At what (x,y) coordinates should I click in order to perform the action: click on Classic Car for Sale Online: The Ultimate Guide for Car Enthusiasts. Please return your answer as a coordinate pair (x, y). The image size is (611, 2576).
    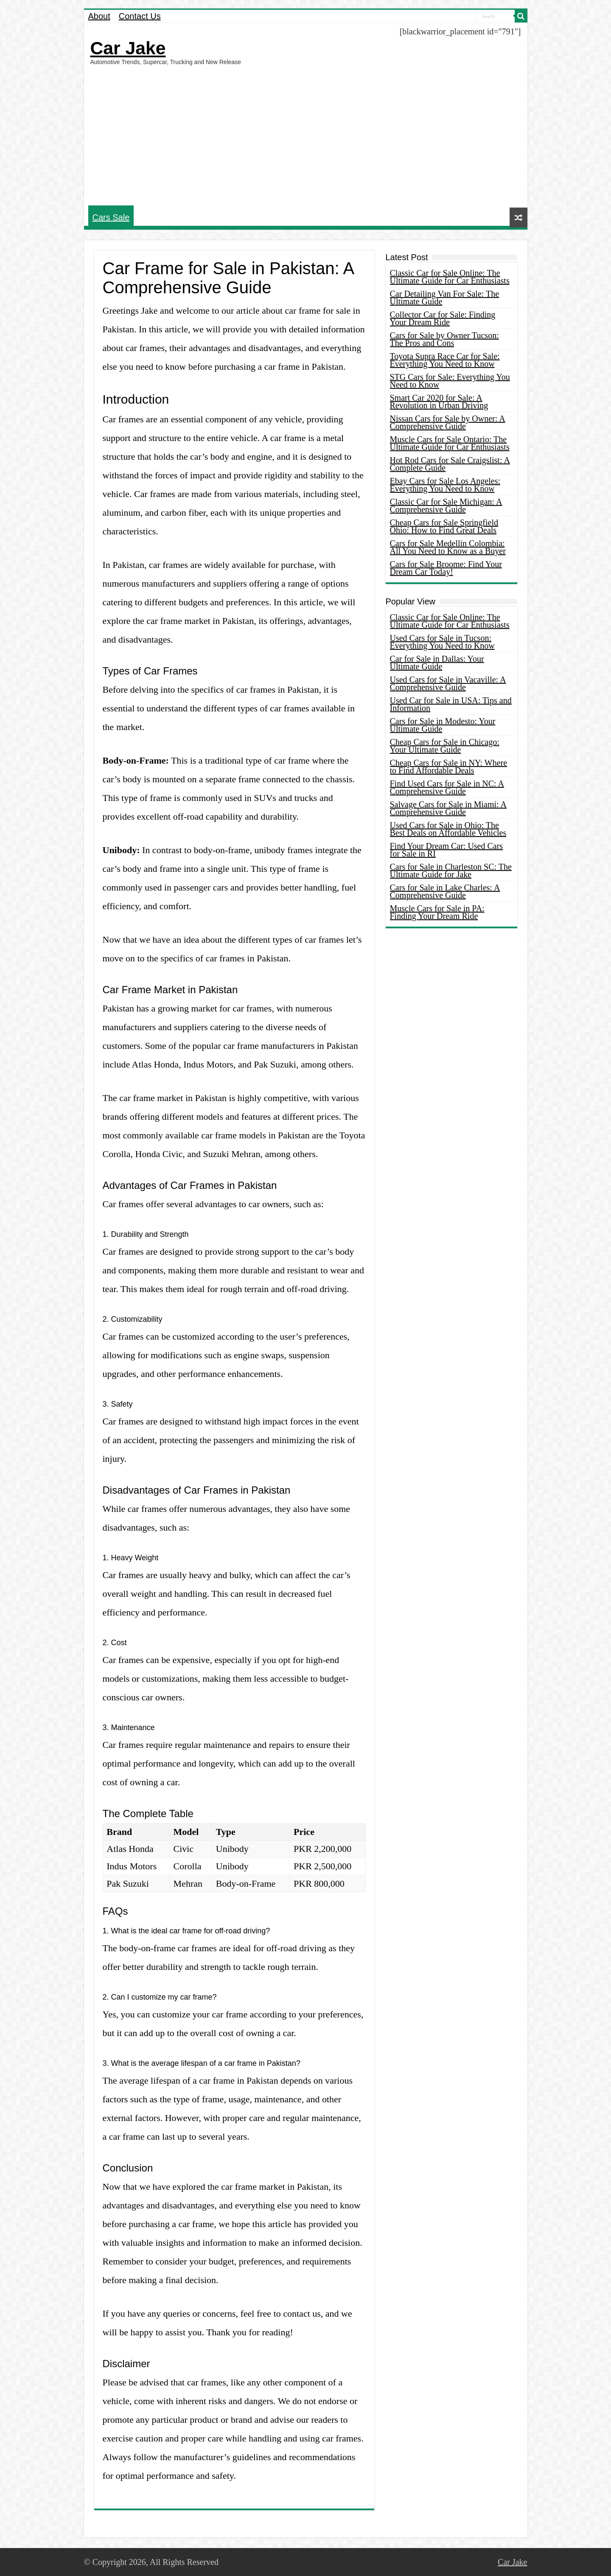
    Looking at the image, I should click on (450, 276).